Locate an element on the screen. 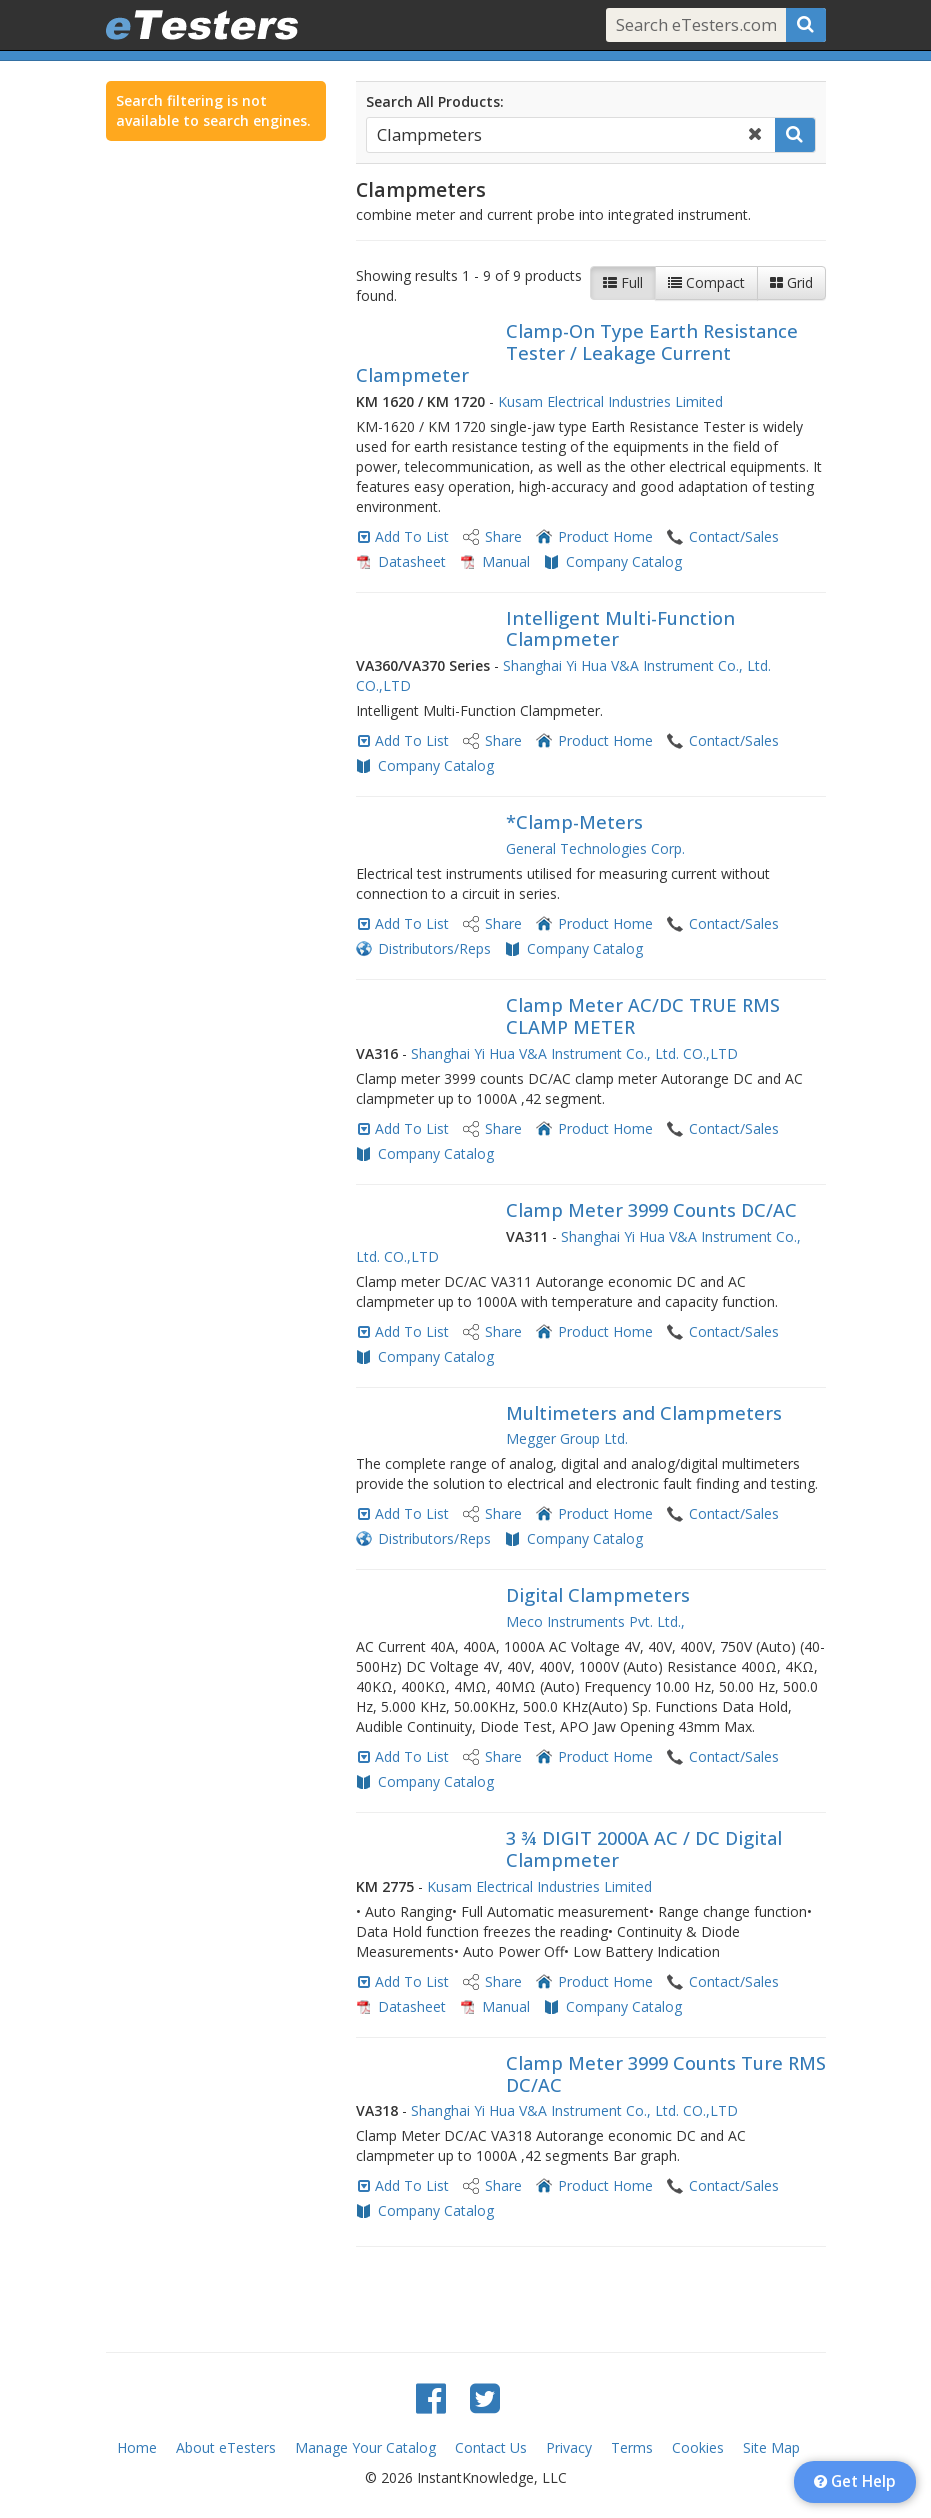  Home is located at coordinates (137, 2447).